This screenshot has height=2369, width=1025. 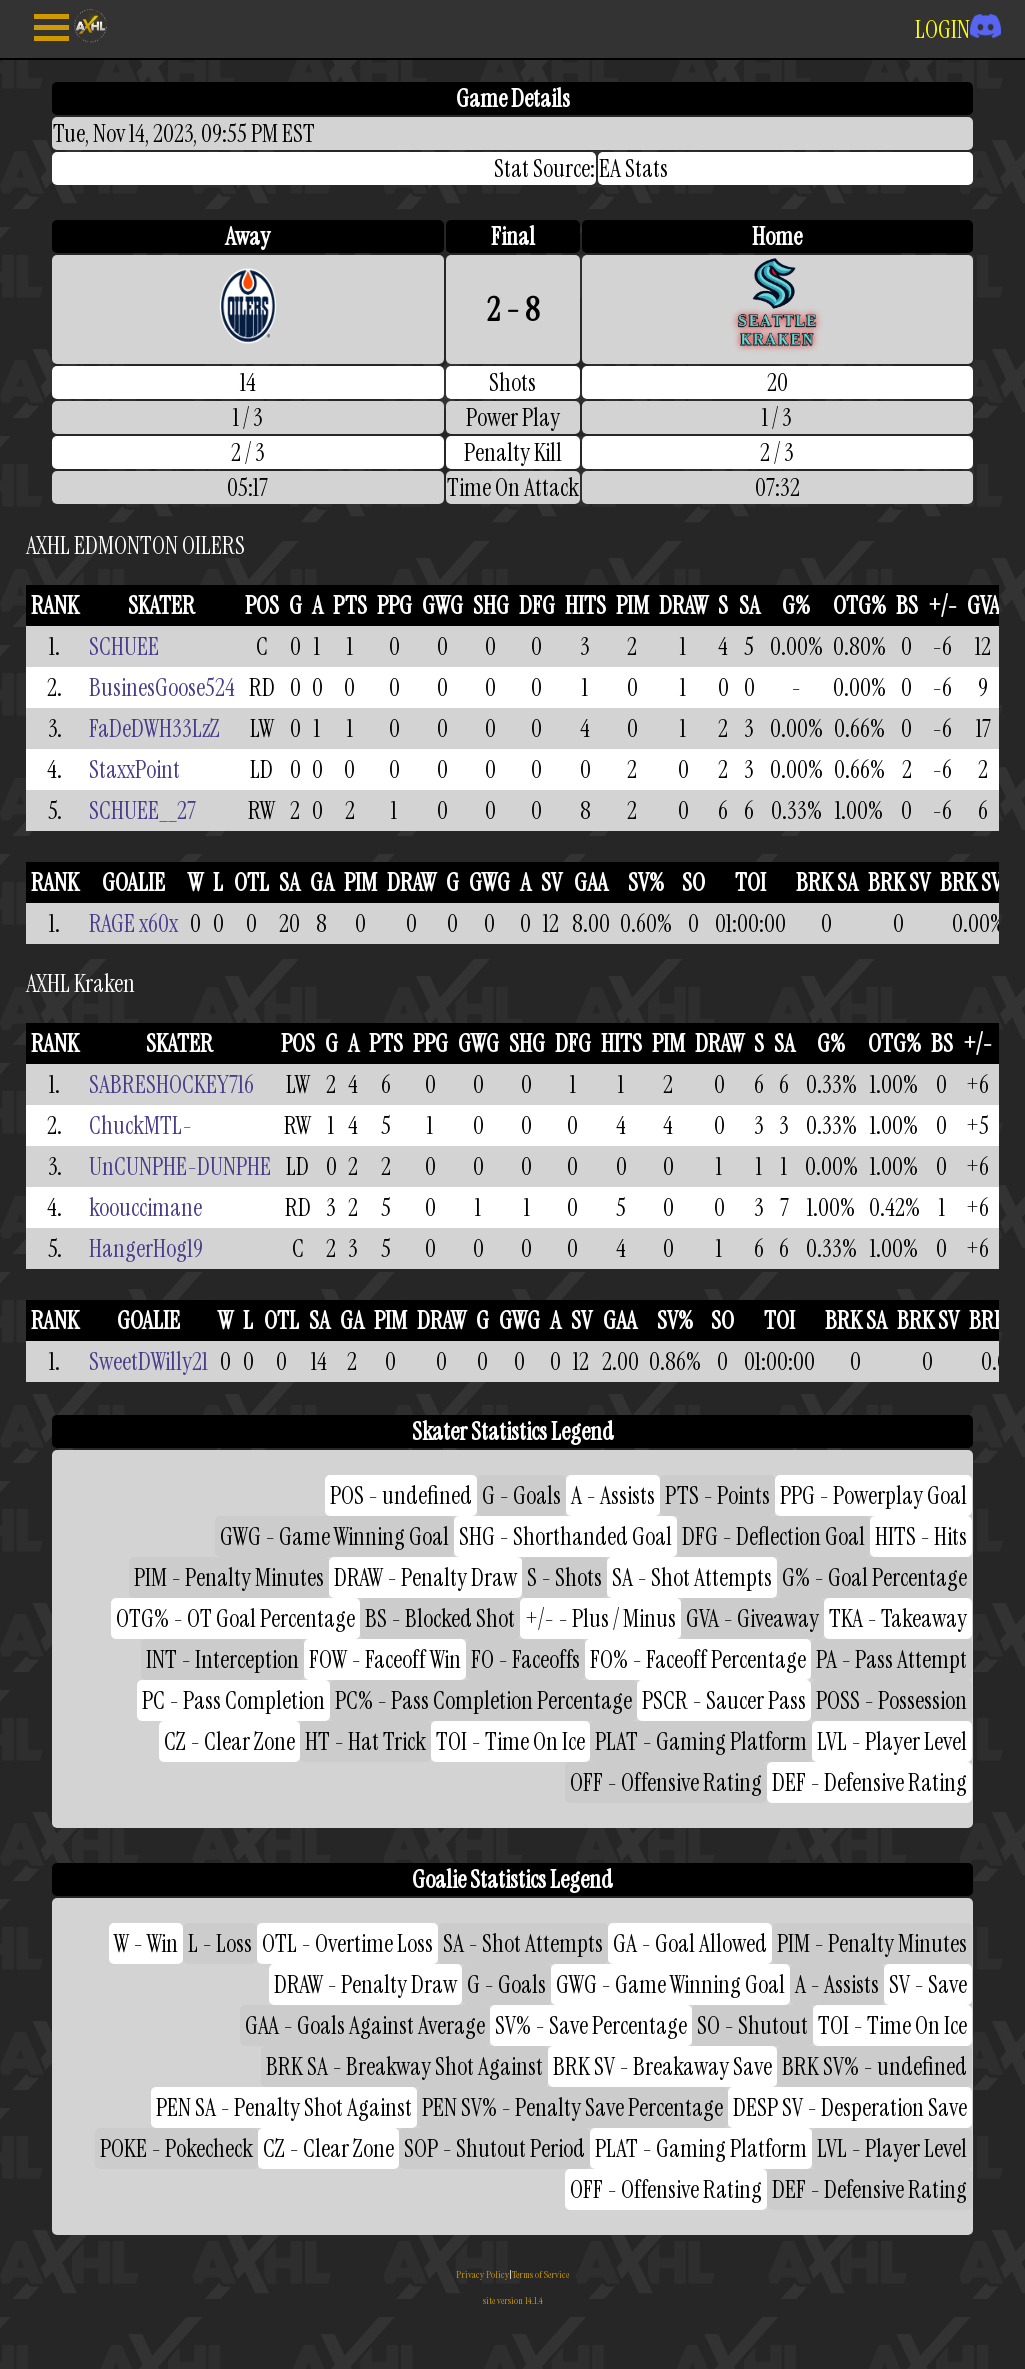 What do you see at coordinates (180, 1166) in the screenshot?
I see `UnCUNPHE-DUNPHE` at bounding box center [180, 1166].